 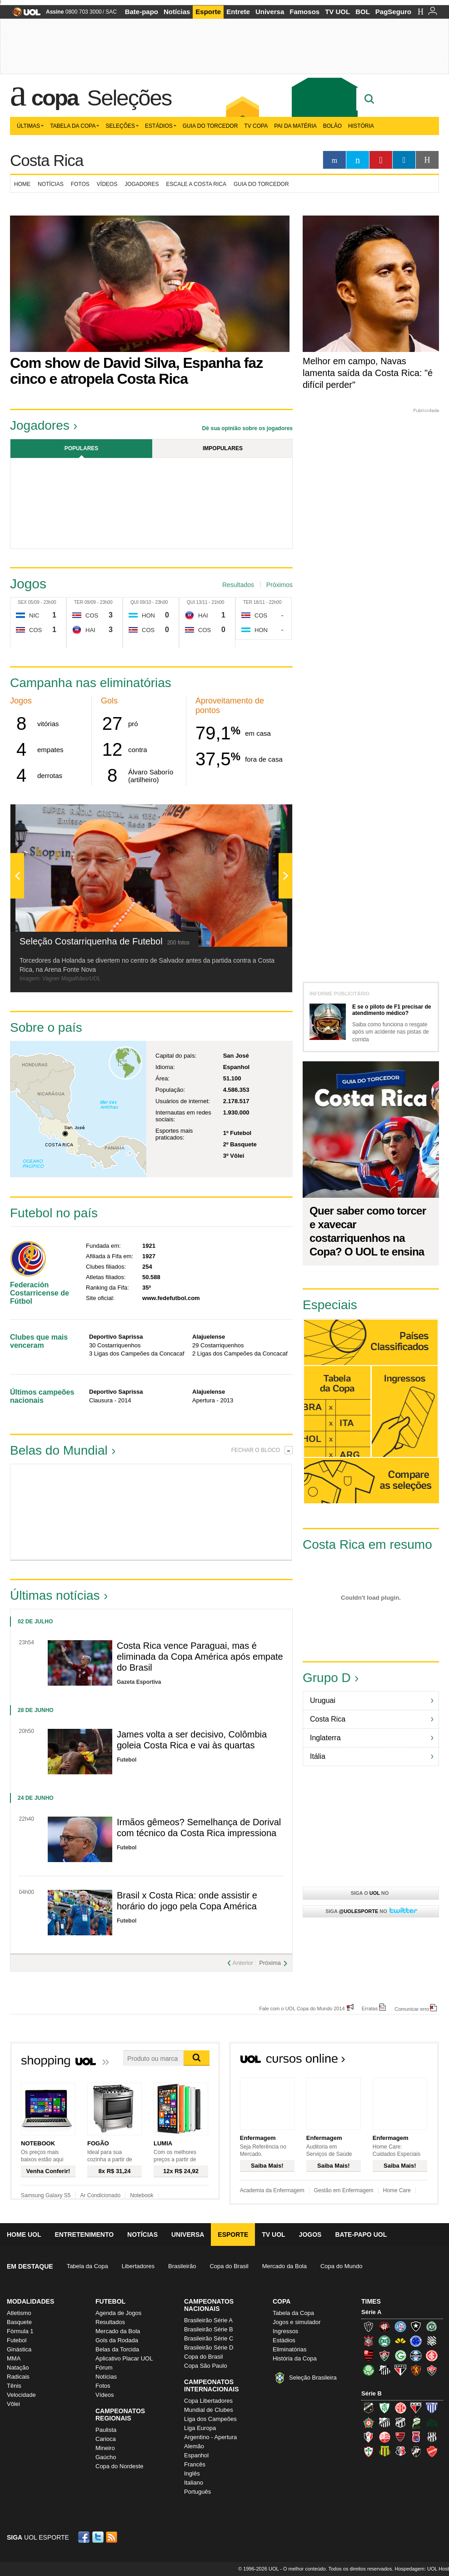 I want to click on Comunicar erro, so click(x=411, y=2008).